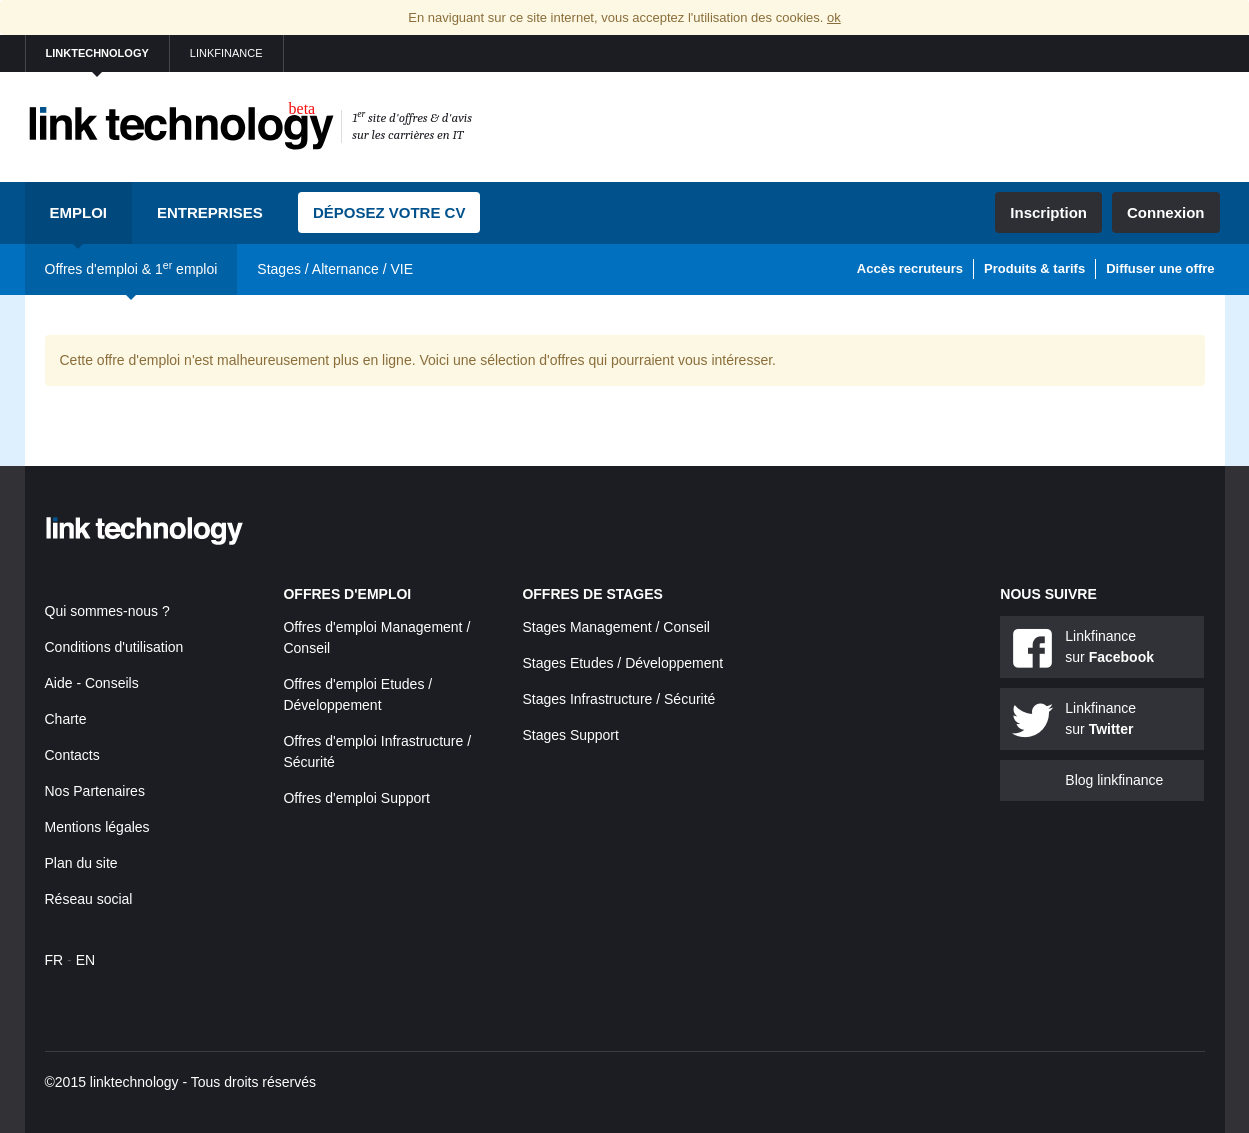  Describe the element at coordinates (592, 594) in the screenshot. I see `Offres de stages` at that location.